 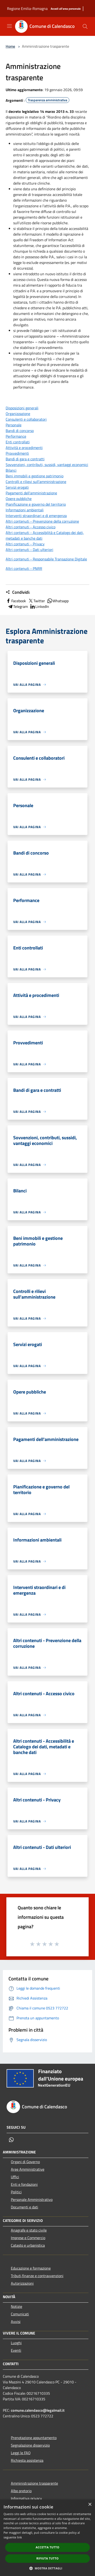 What do you see at coordinates (36, 504) in the screenshot?
I see `Pianificazione e governo del territorio` at bounding box center [36, 504].